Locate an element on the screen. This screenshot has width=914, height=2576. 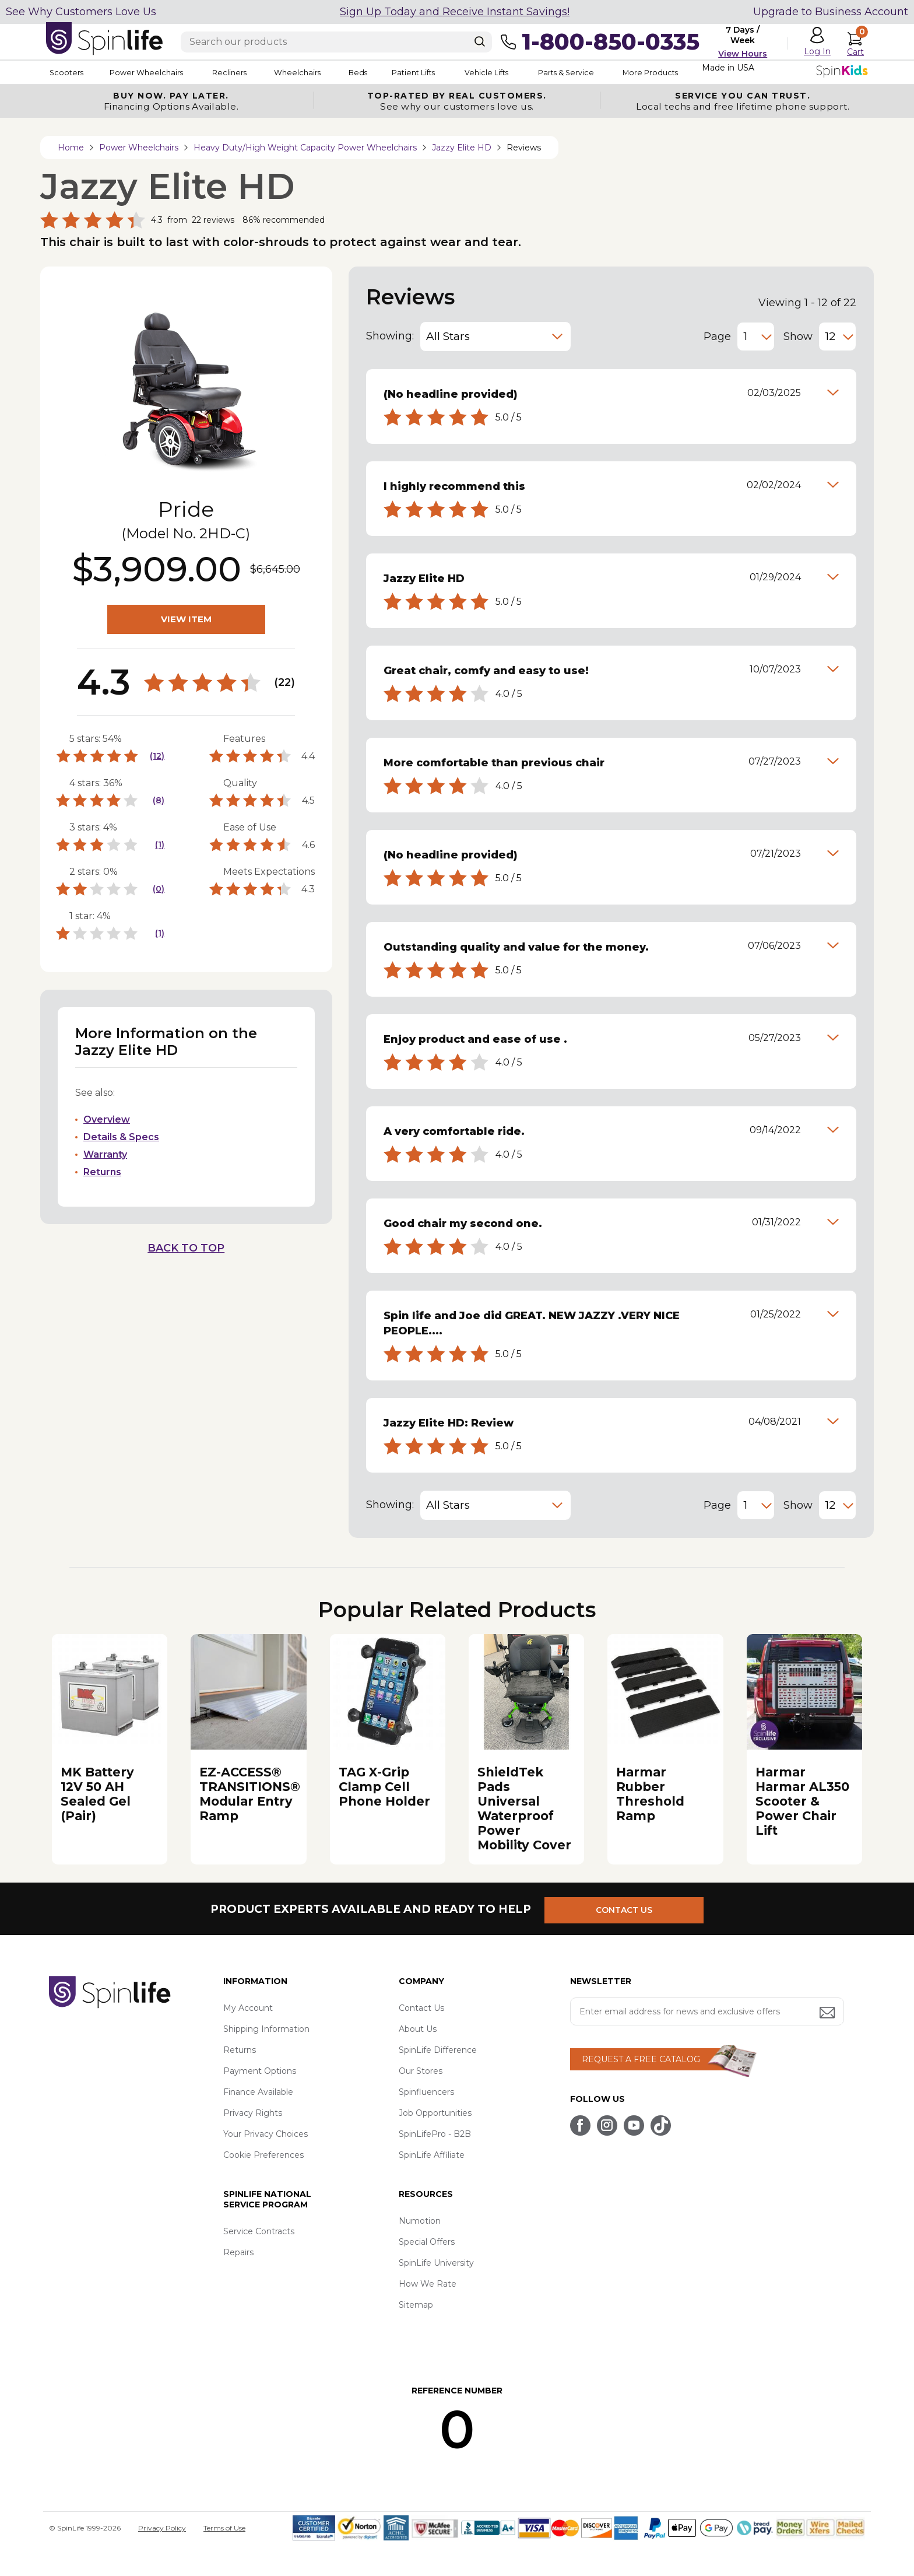
Scooters is located at coordinates (64, 72).